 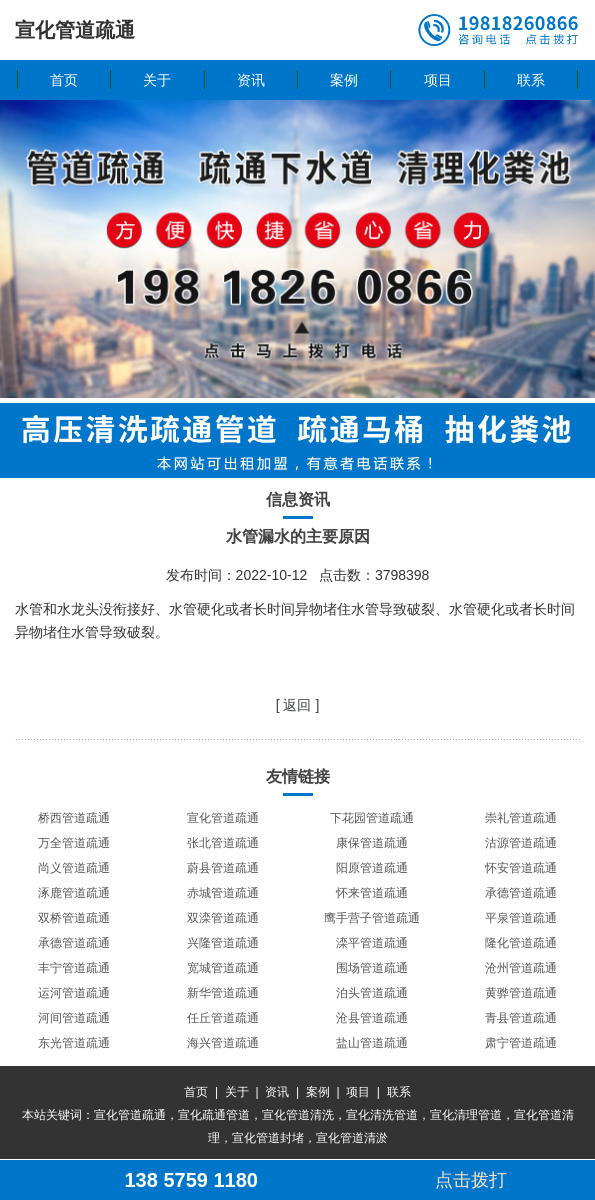 I want to click on [ 返回 ], so click(x=298, y=705).